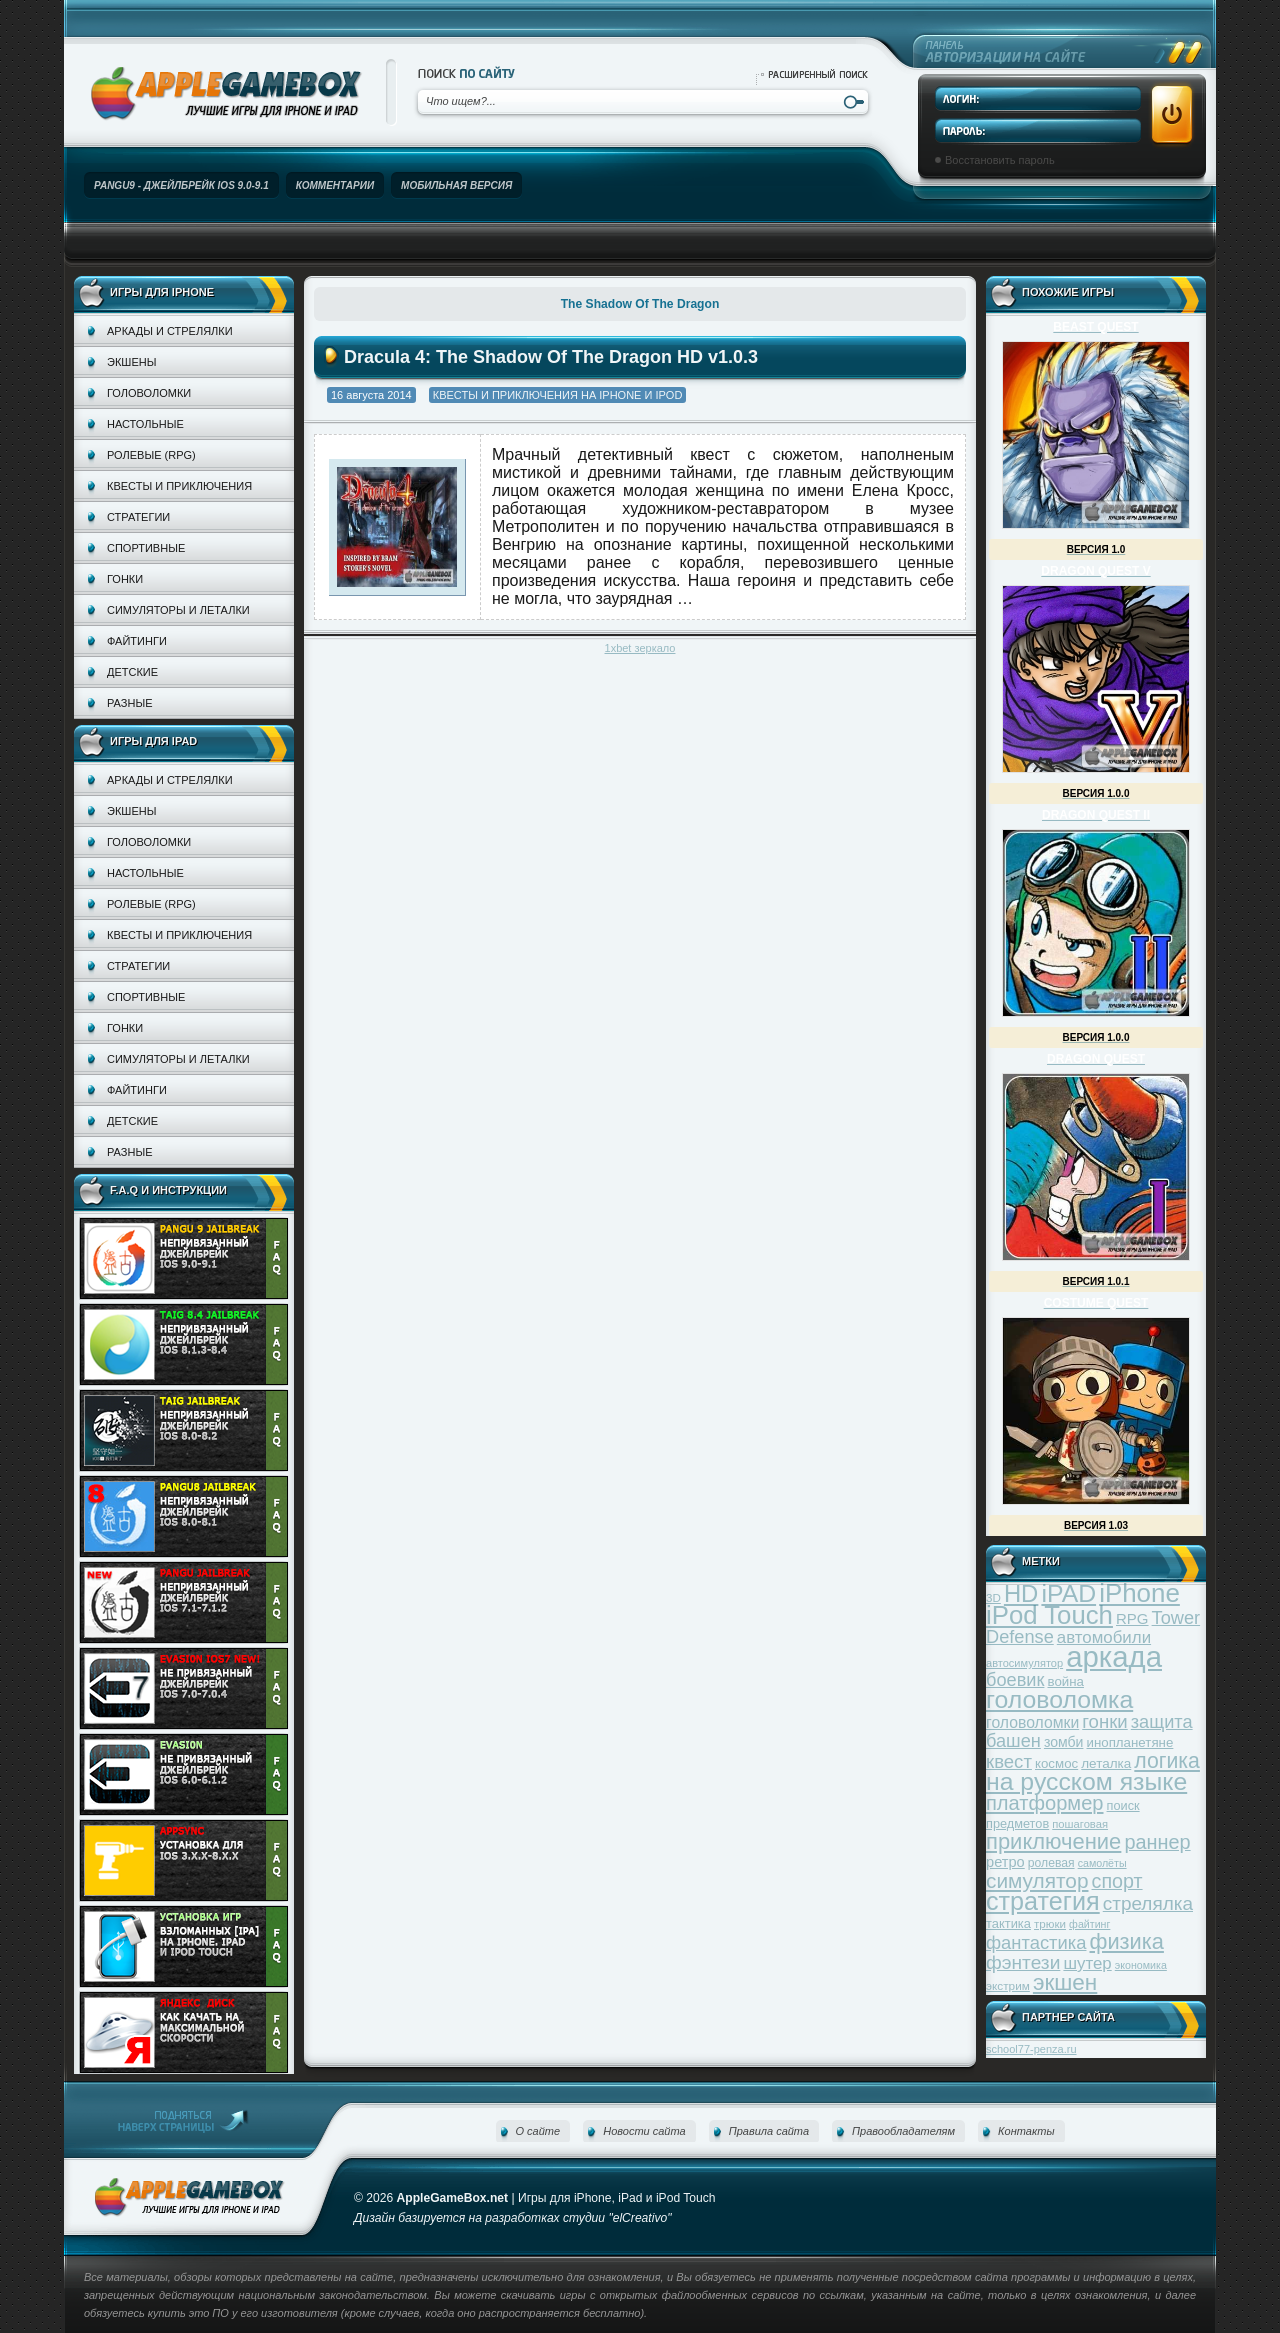  I want to click on iPhone [iPhone (185 элементов)], so click(1139, 1593).